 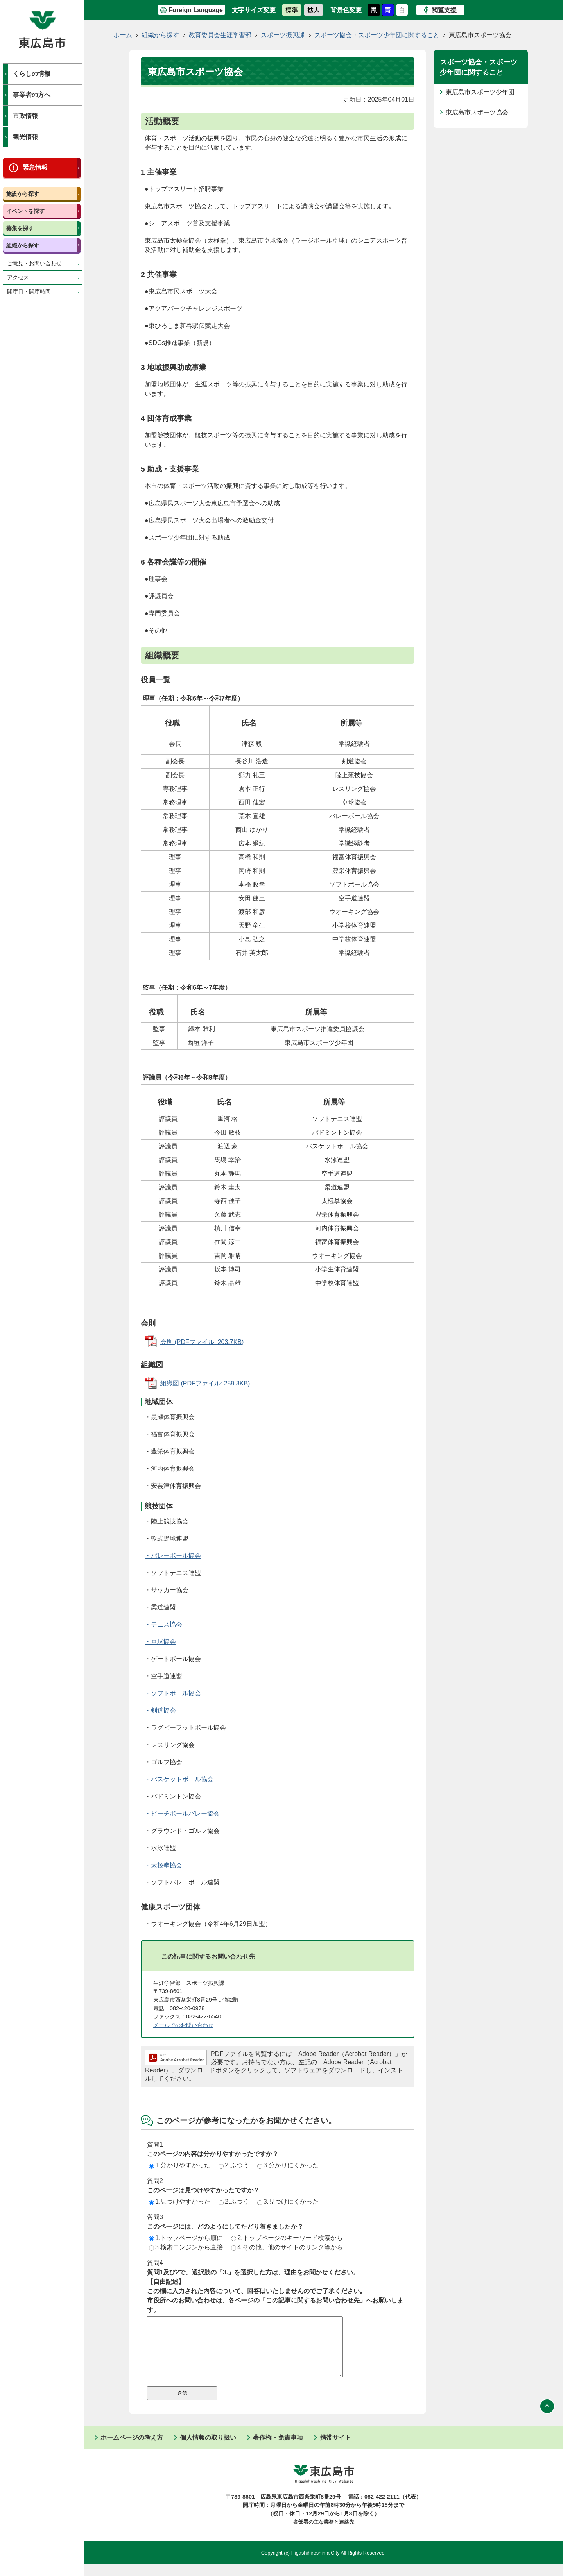 I want to click on 施設から探す, so click(x=22, y=194).